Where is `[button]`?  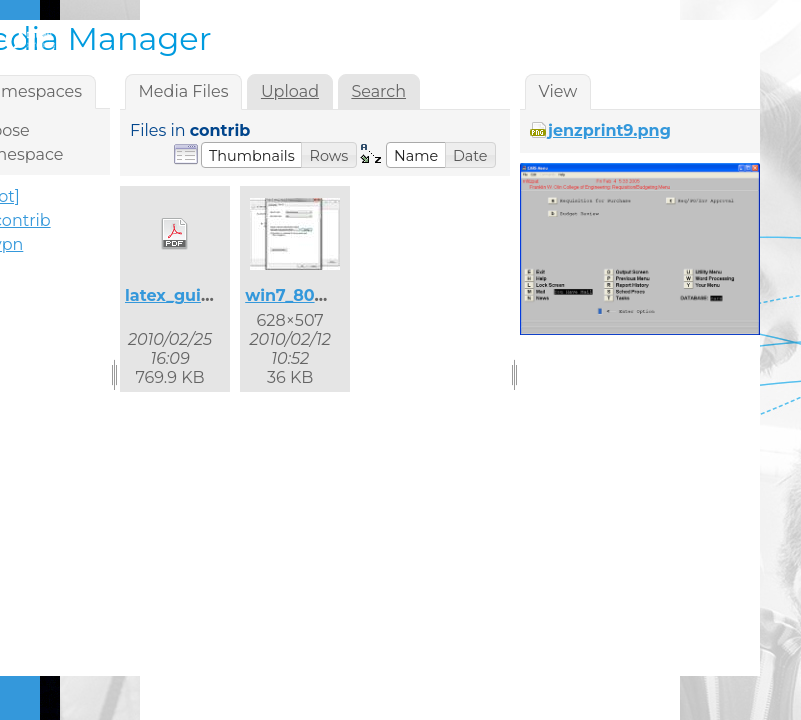 [button] is located at coordinates (252, 155).